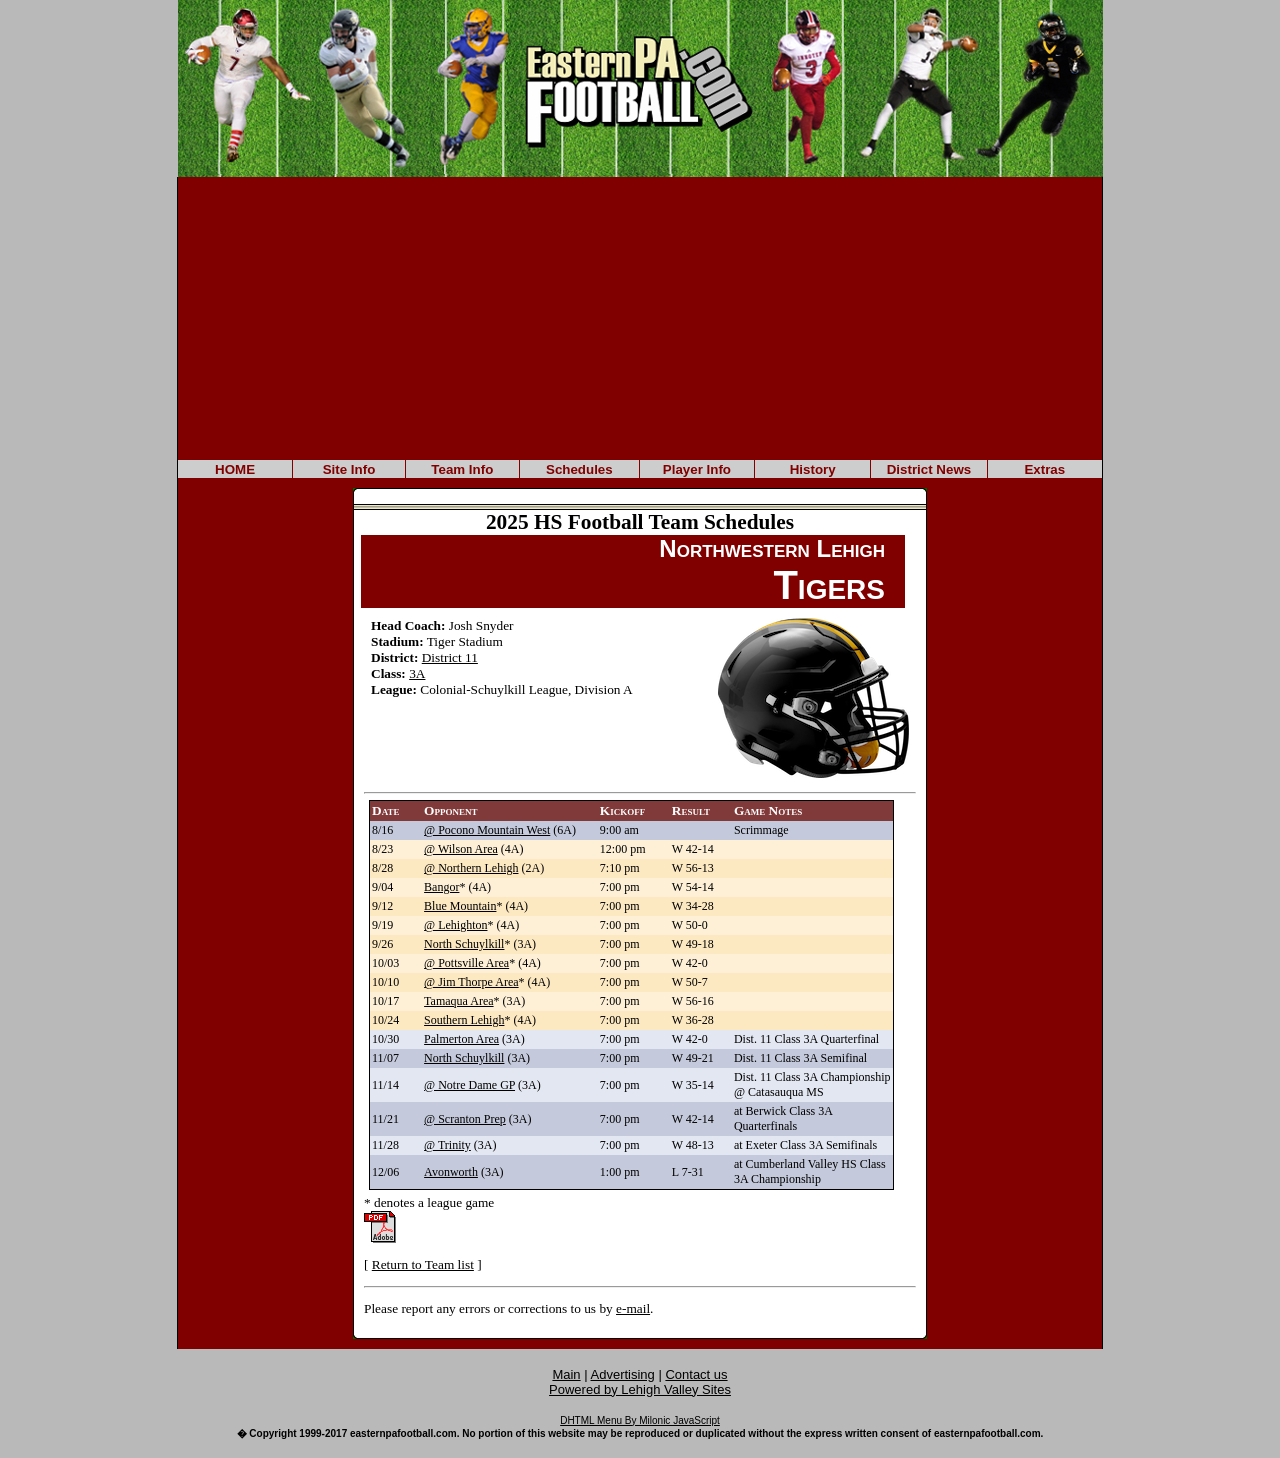 The height and width of the screenshot is (1458, 1280). What do you see at coordinates (417, 673) in the screenshot?
I see `3A` at bounding box center [417, 673].